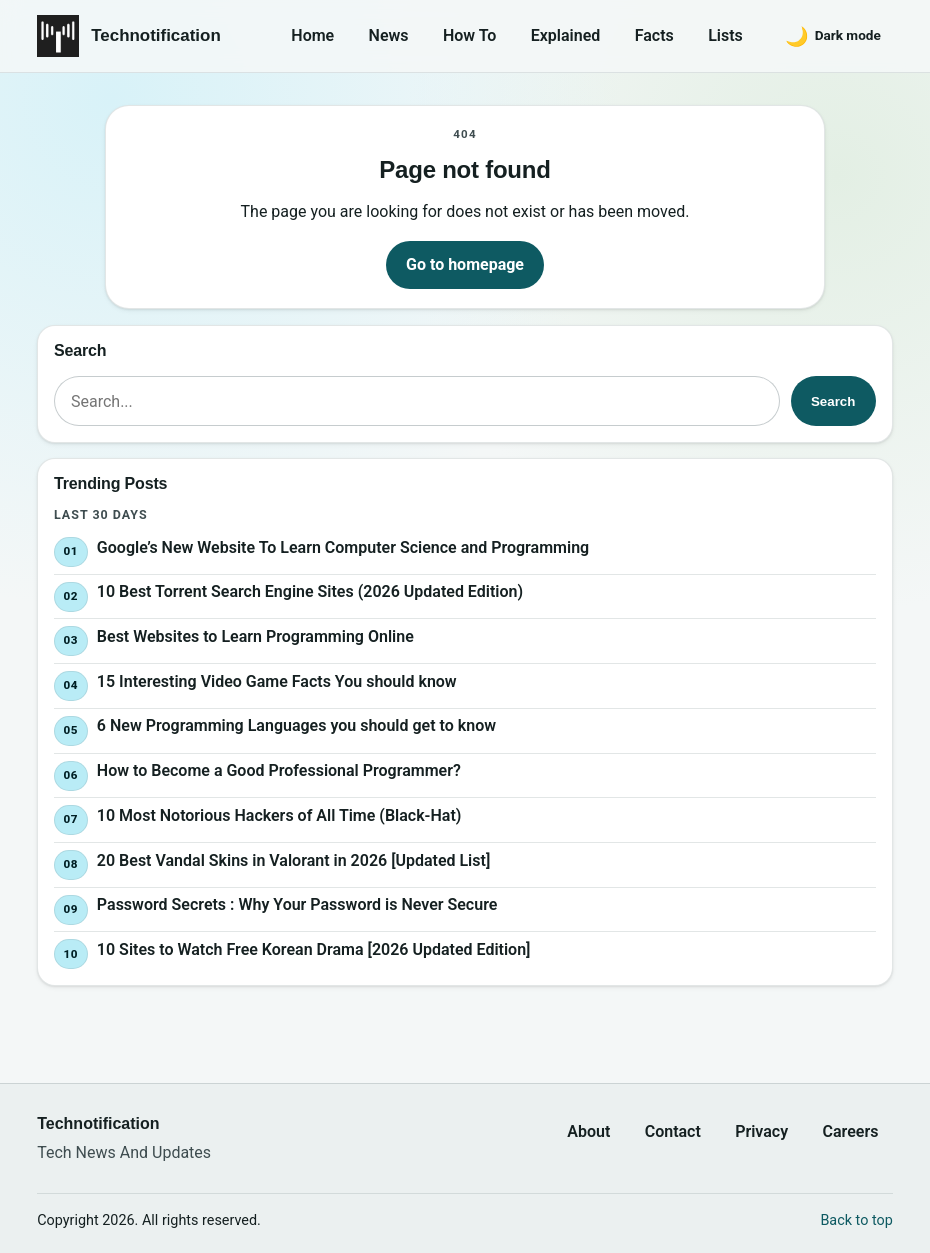 This screenshot has width=930, height=1253. I want to click on Google’s New Website To Learn Computer Science and Programming, so click(343, 547).